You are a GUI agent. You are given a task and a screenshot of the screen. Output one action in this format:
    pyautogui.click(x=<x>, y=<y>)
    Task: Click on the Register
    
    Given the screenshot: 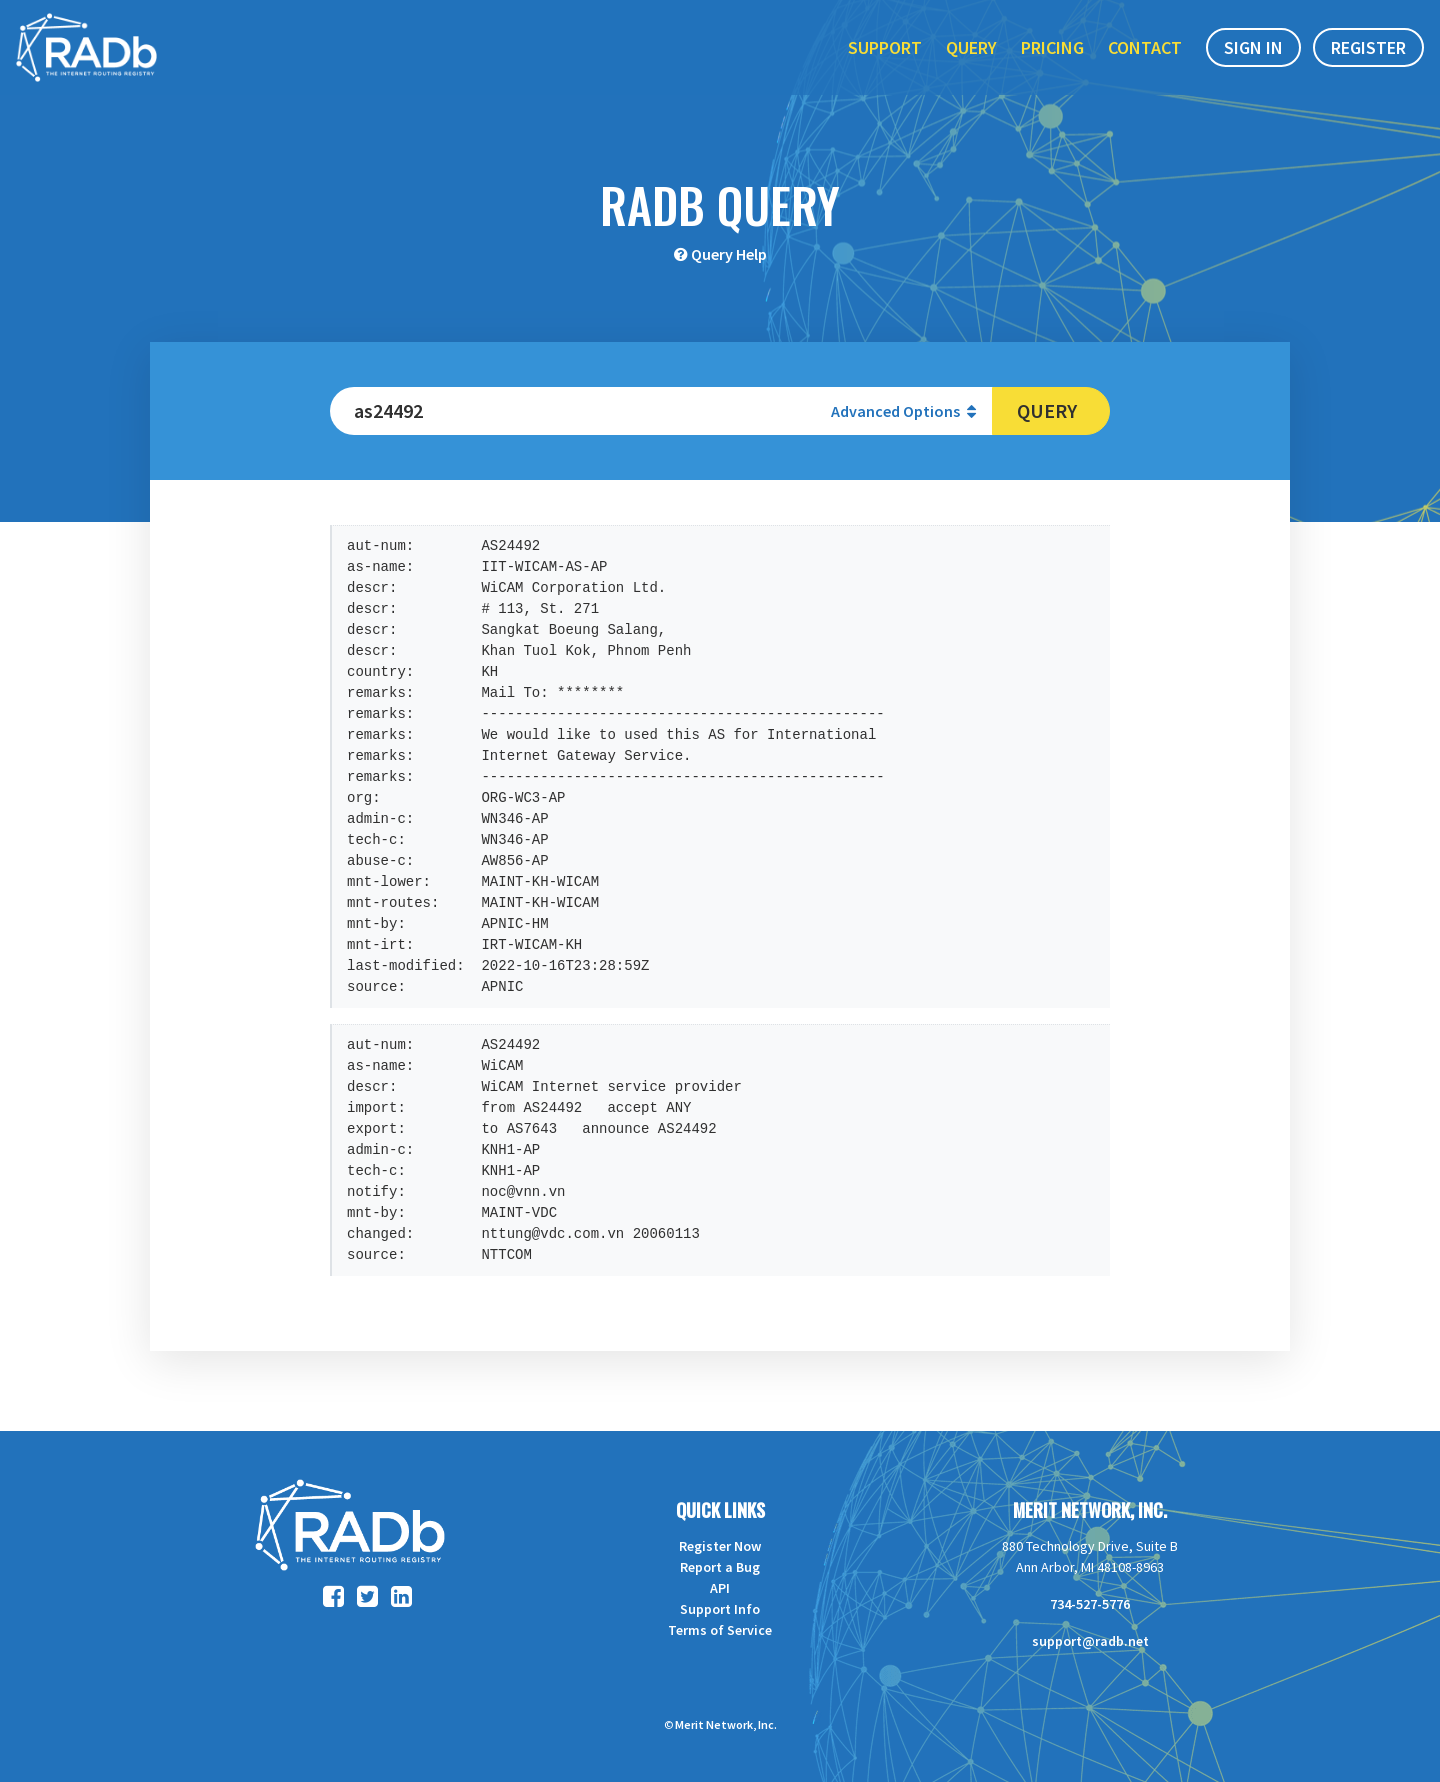 What is the action you would take?
    pyautogui.click(x=1368, y=58)
    